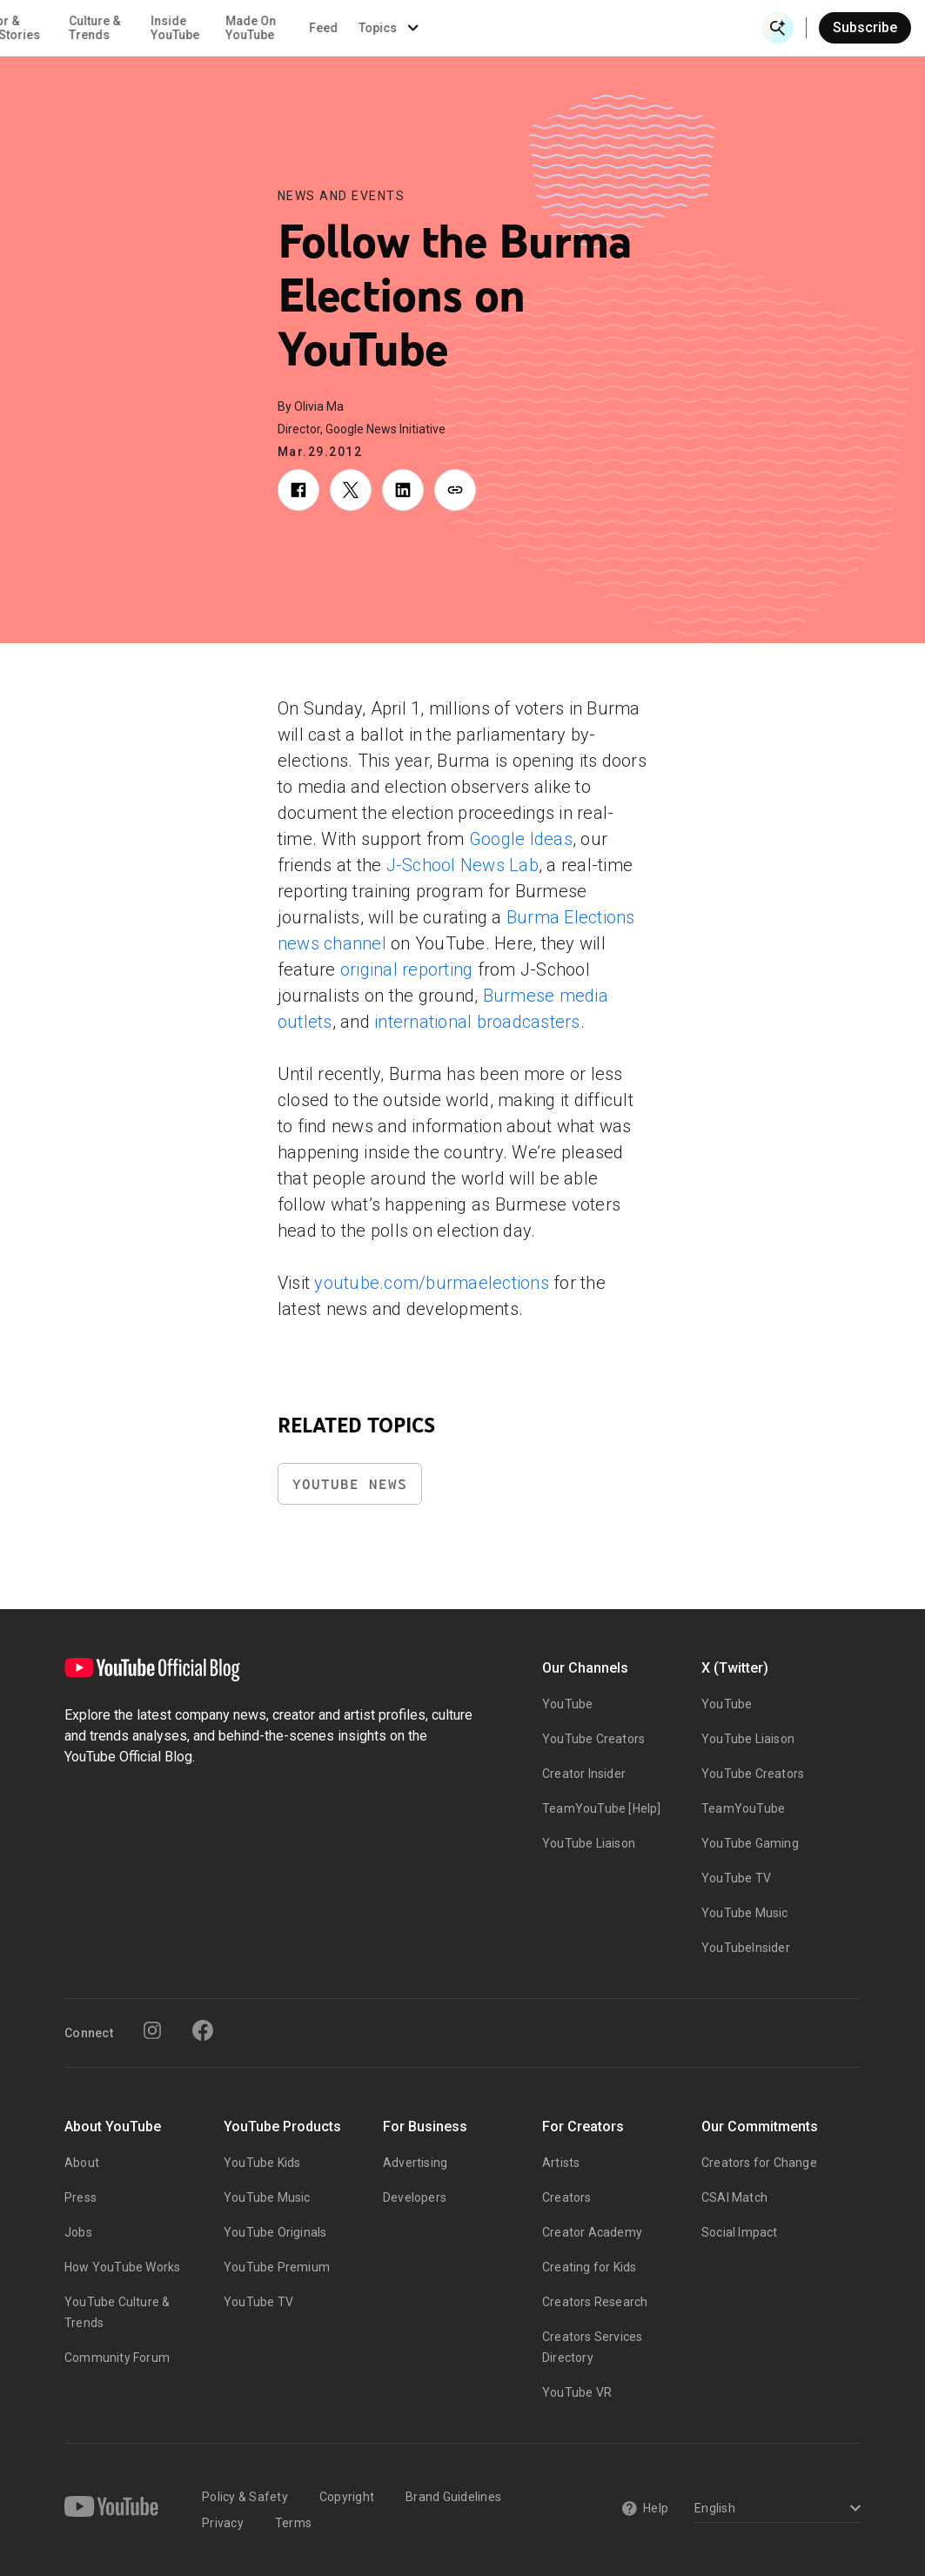 Image resolution: width=925 pixels, height=2576 pixels. I want to click on News and Events, so click(342, 196).